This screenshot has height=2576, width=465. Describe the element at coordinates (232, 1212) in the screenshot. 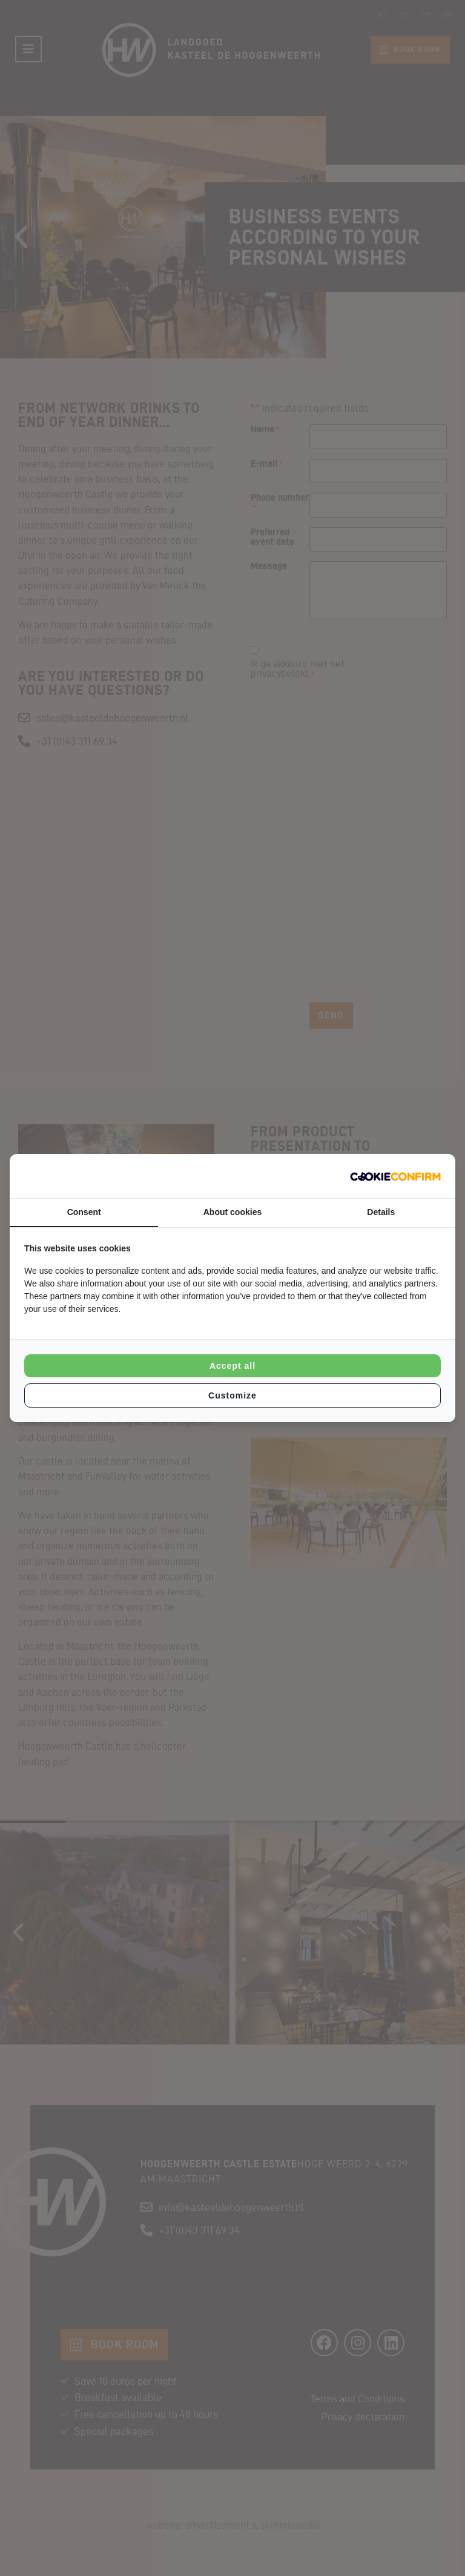

I see `About cookies [tab]` at that location.